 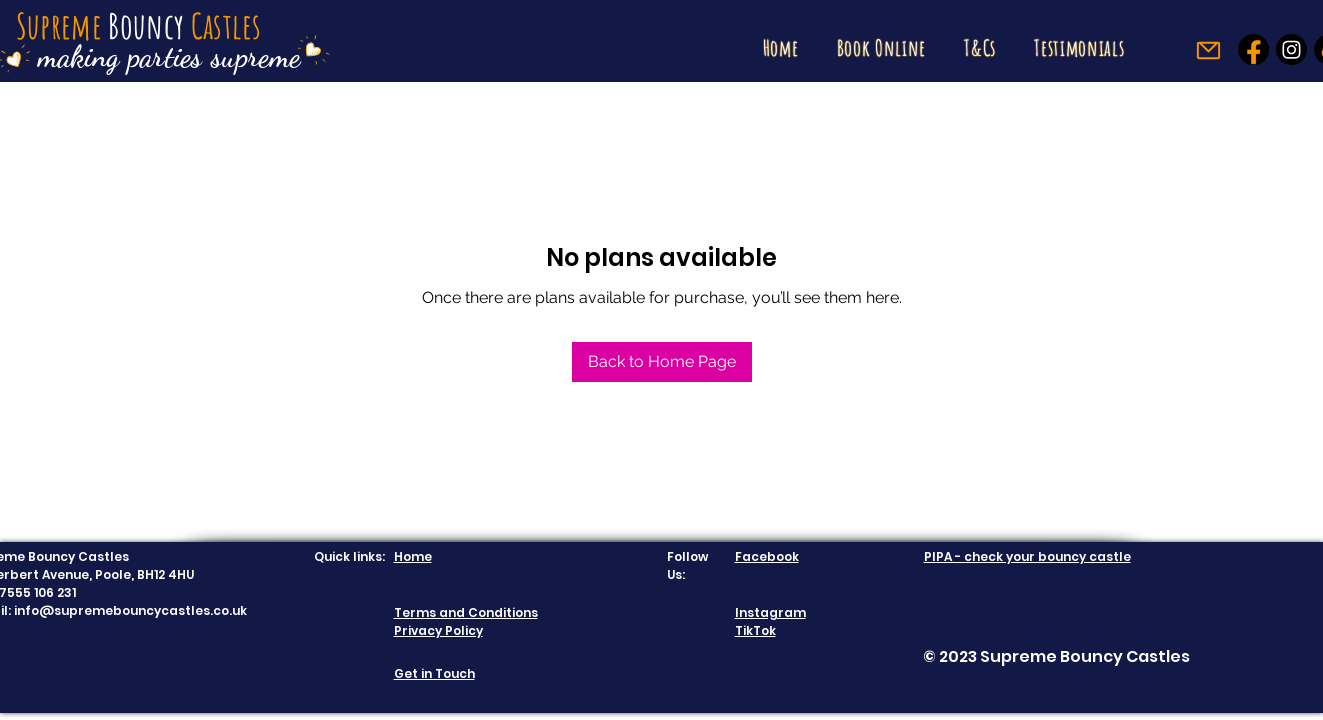 What do you see at coordinates (1208, 50) in the screenshot?
I see `[Mail]` at bounding box center [1208, 50].